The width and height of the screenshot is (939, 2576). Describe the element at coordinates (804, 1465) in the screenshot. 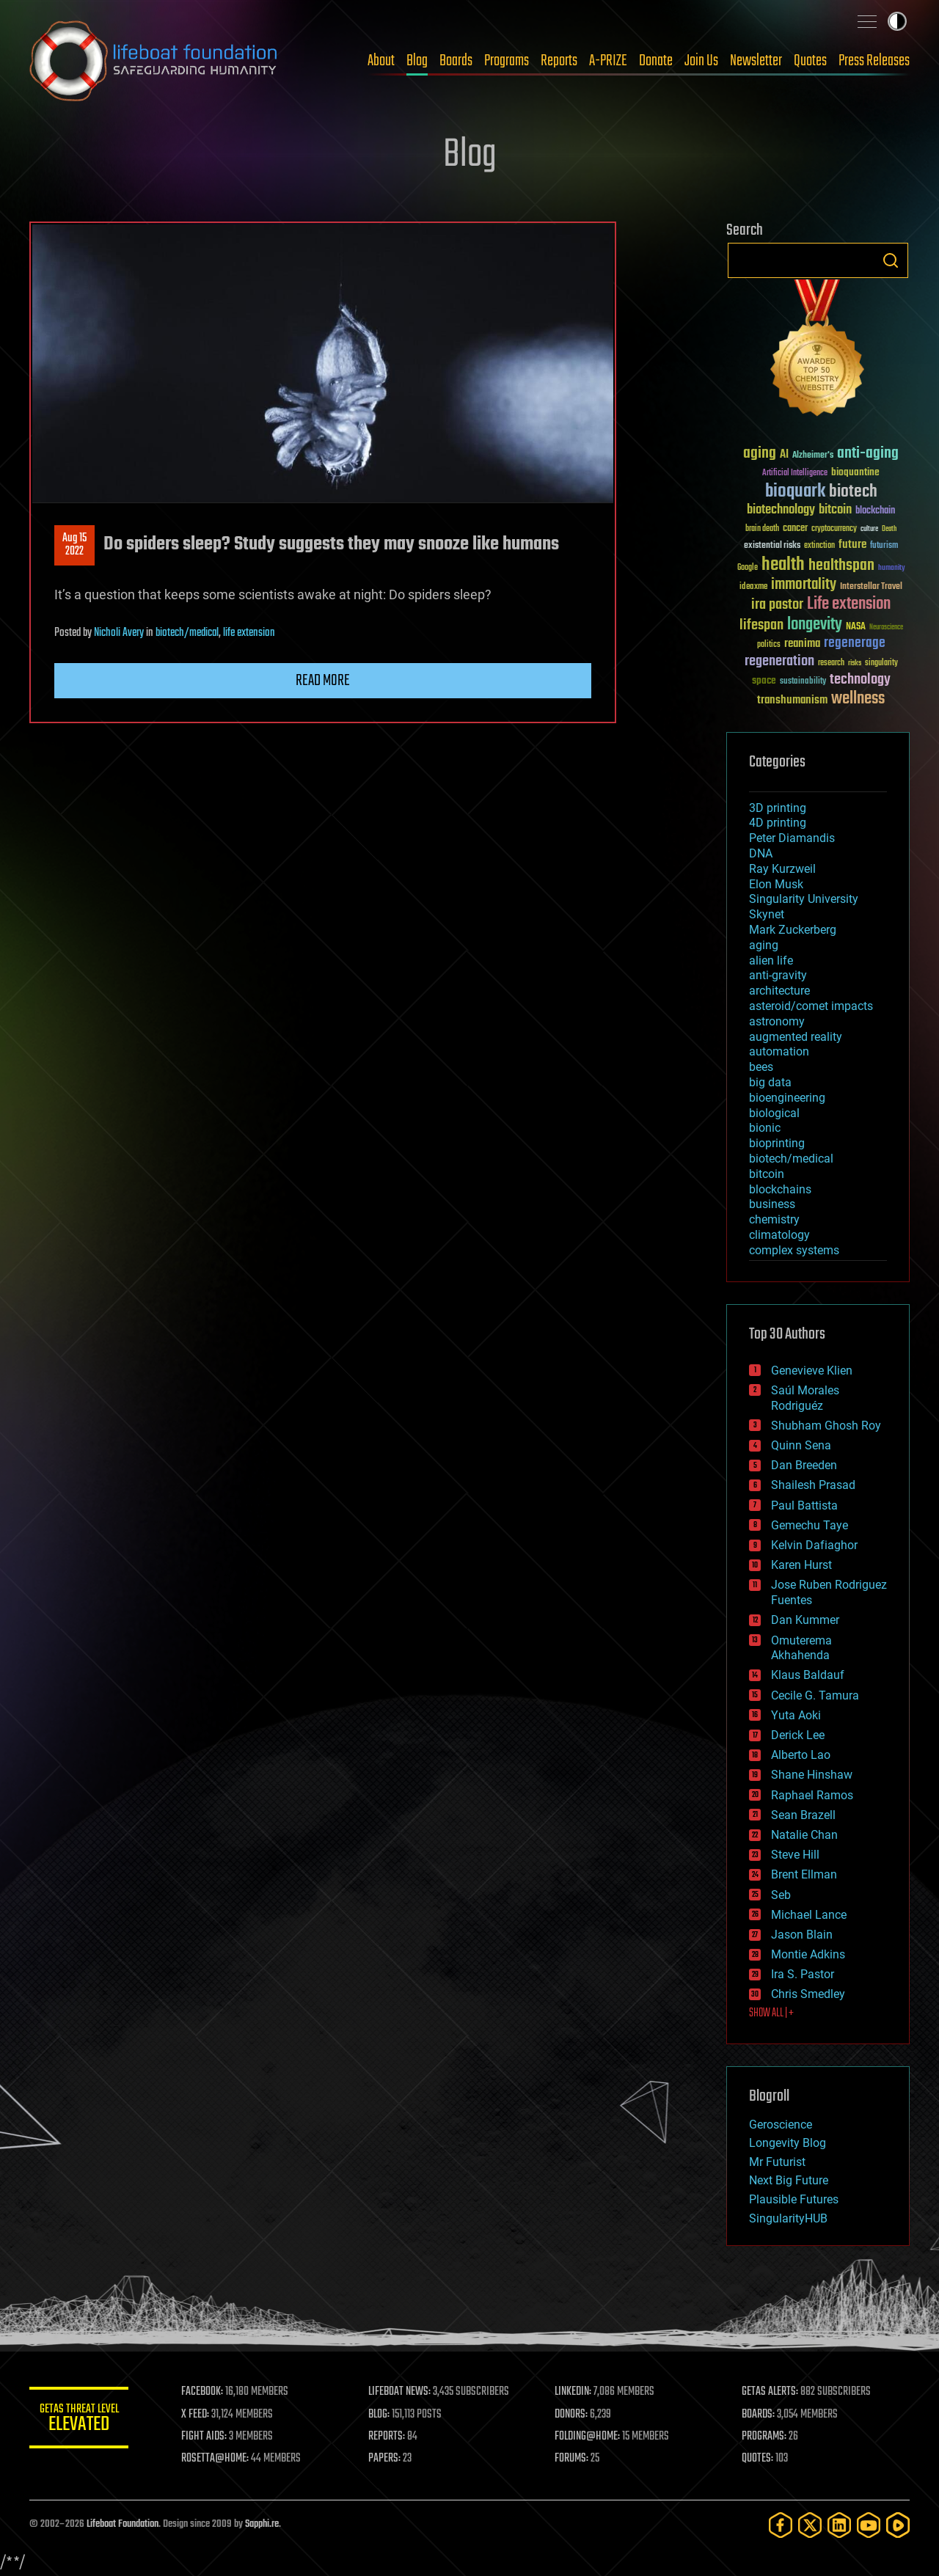

I see `Dan Breeden` at that location.